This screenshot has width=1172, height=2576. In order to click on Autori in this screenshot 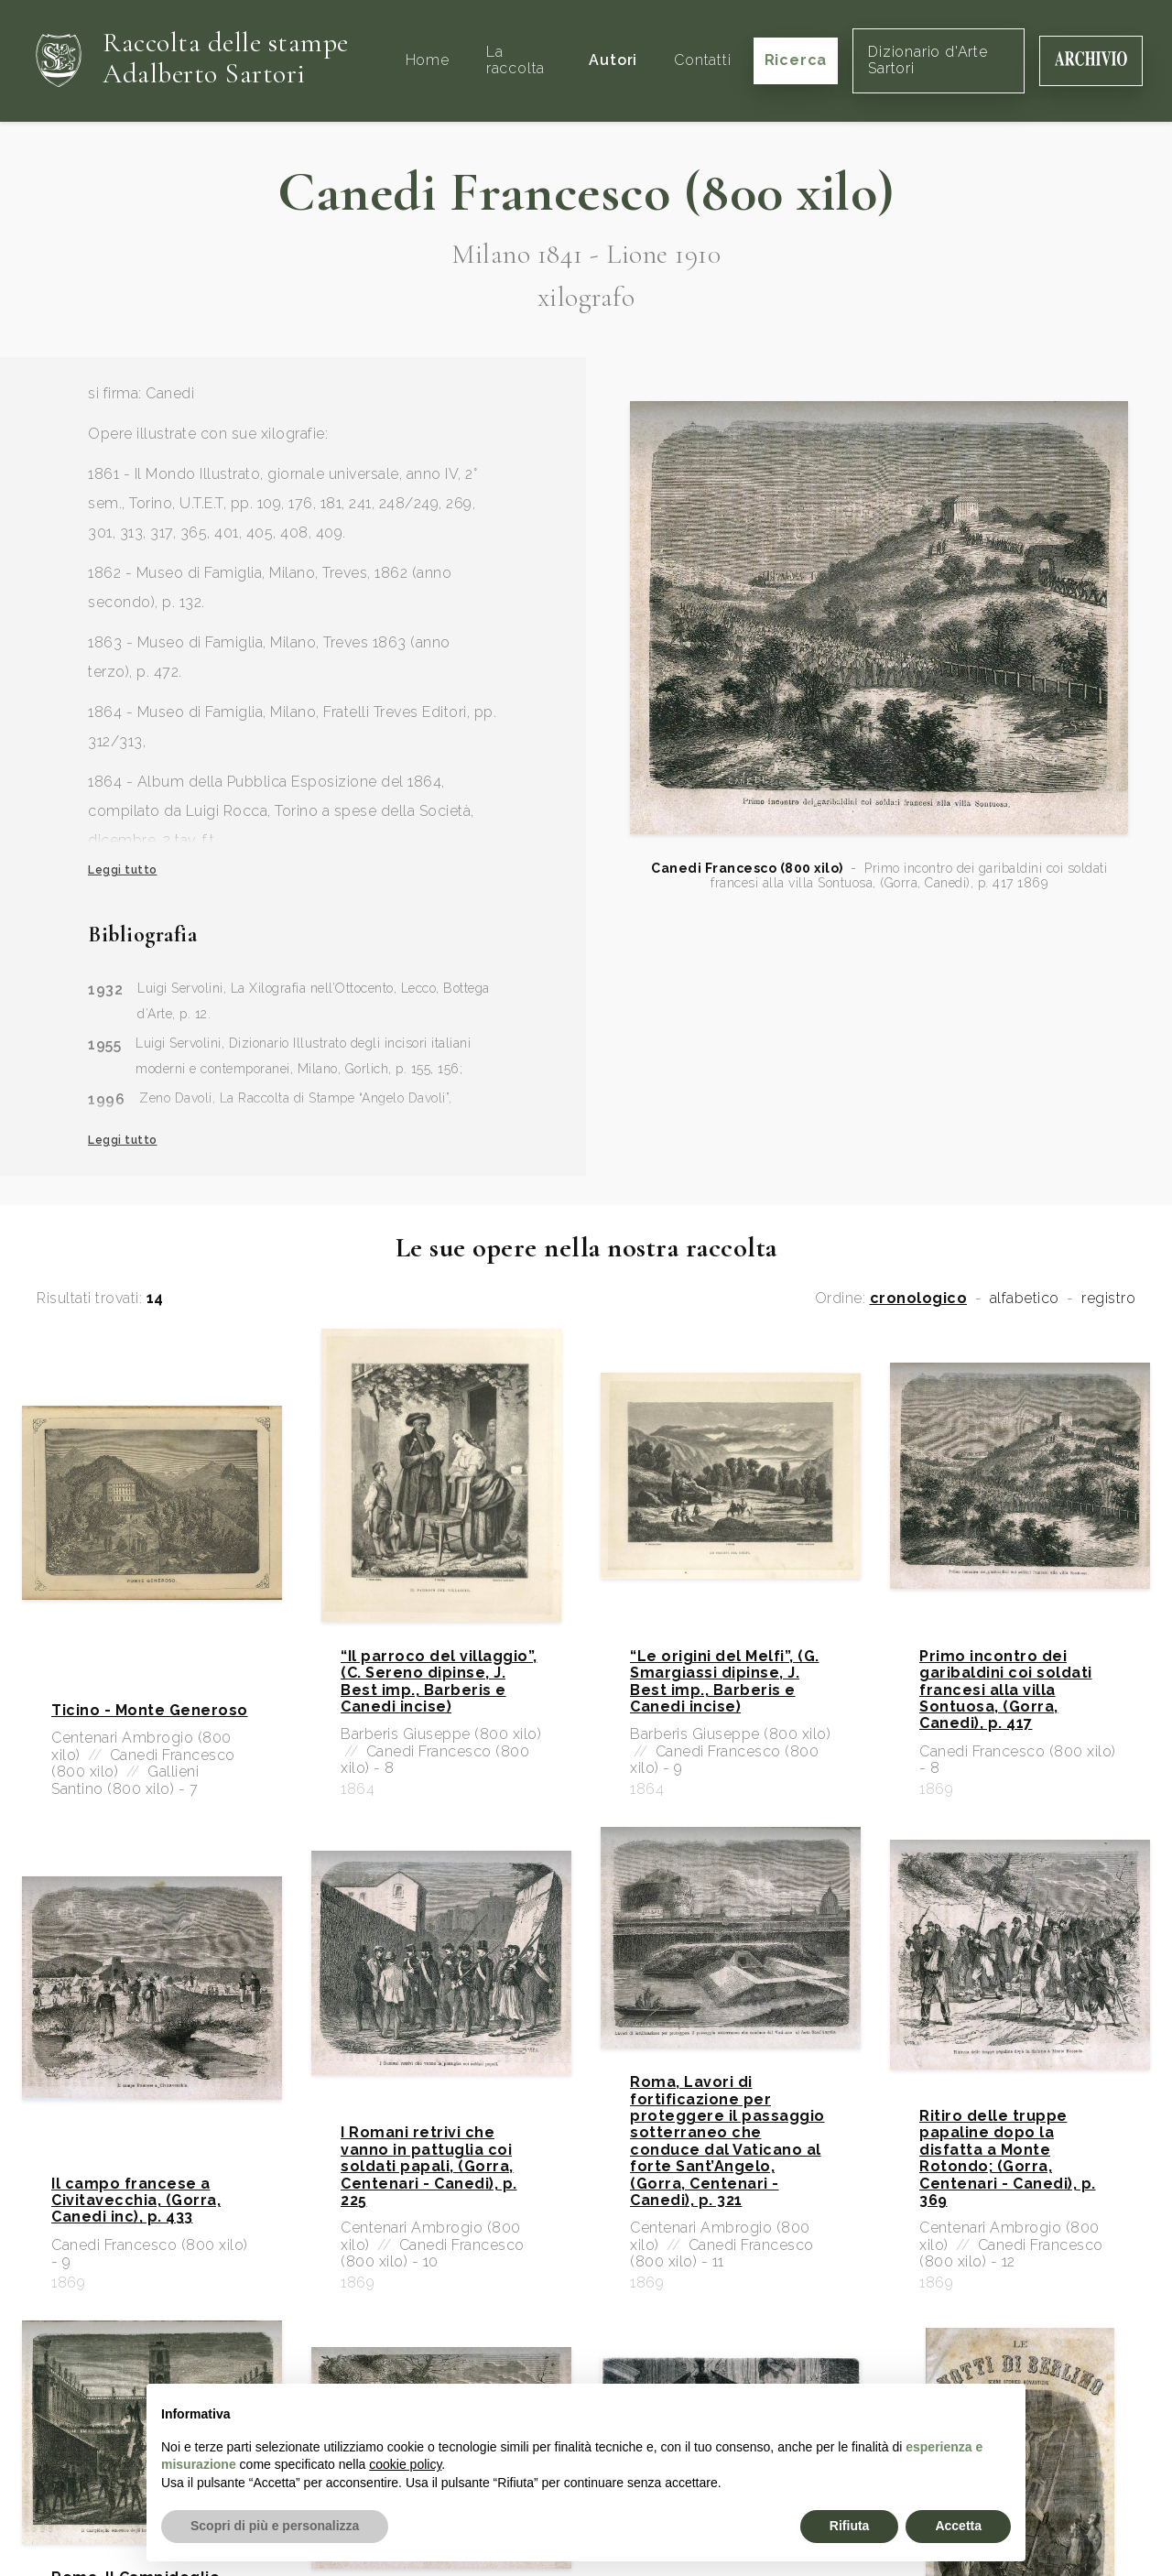, I will do `click(613, 60)`.